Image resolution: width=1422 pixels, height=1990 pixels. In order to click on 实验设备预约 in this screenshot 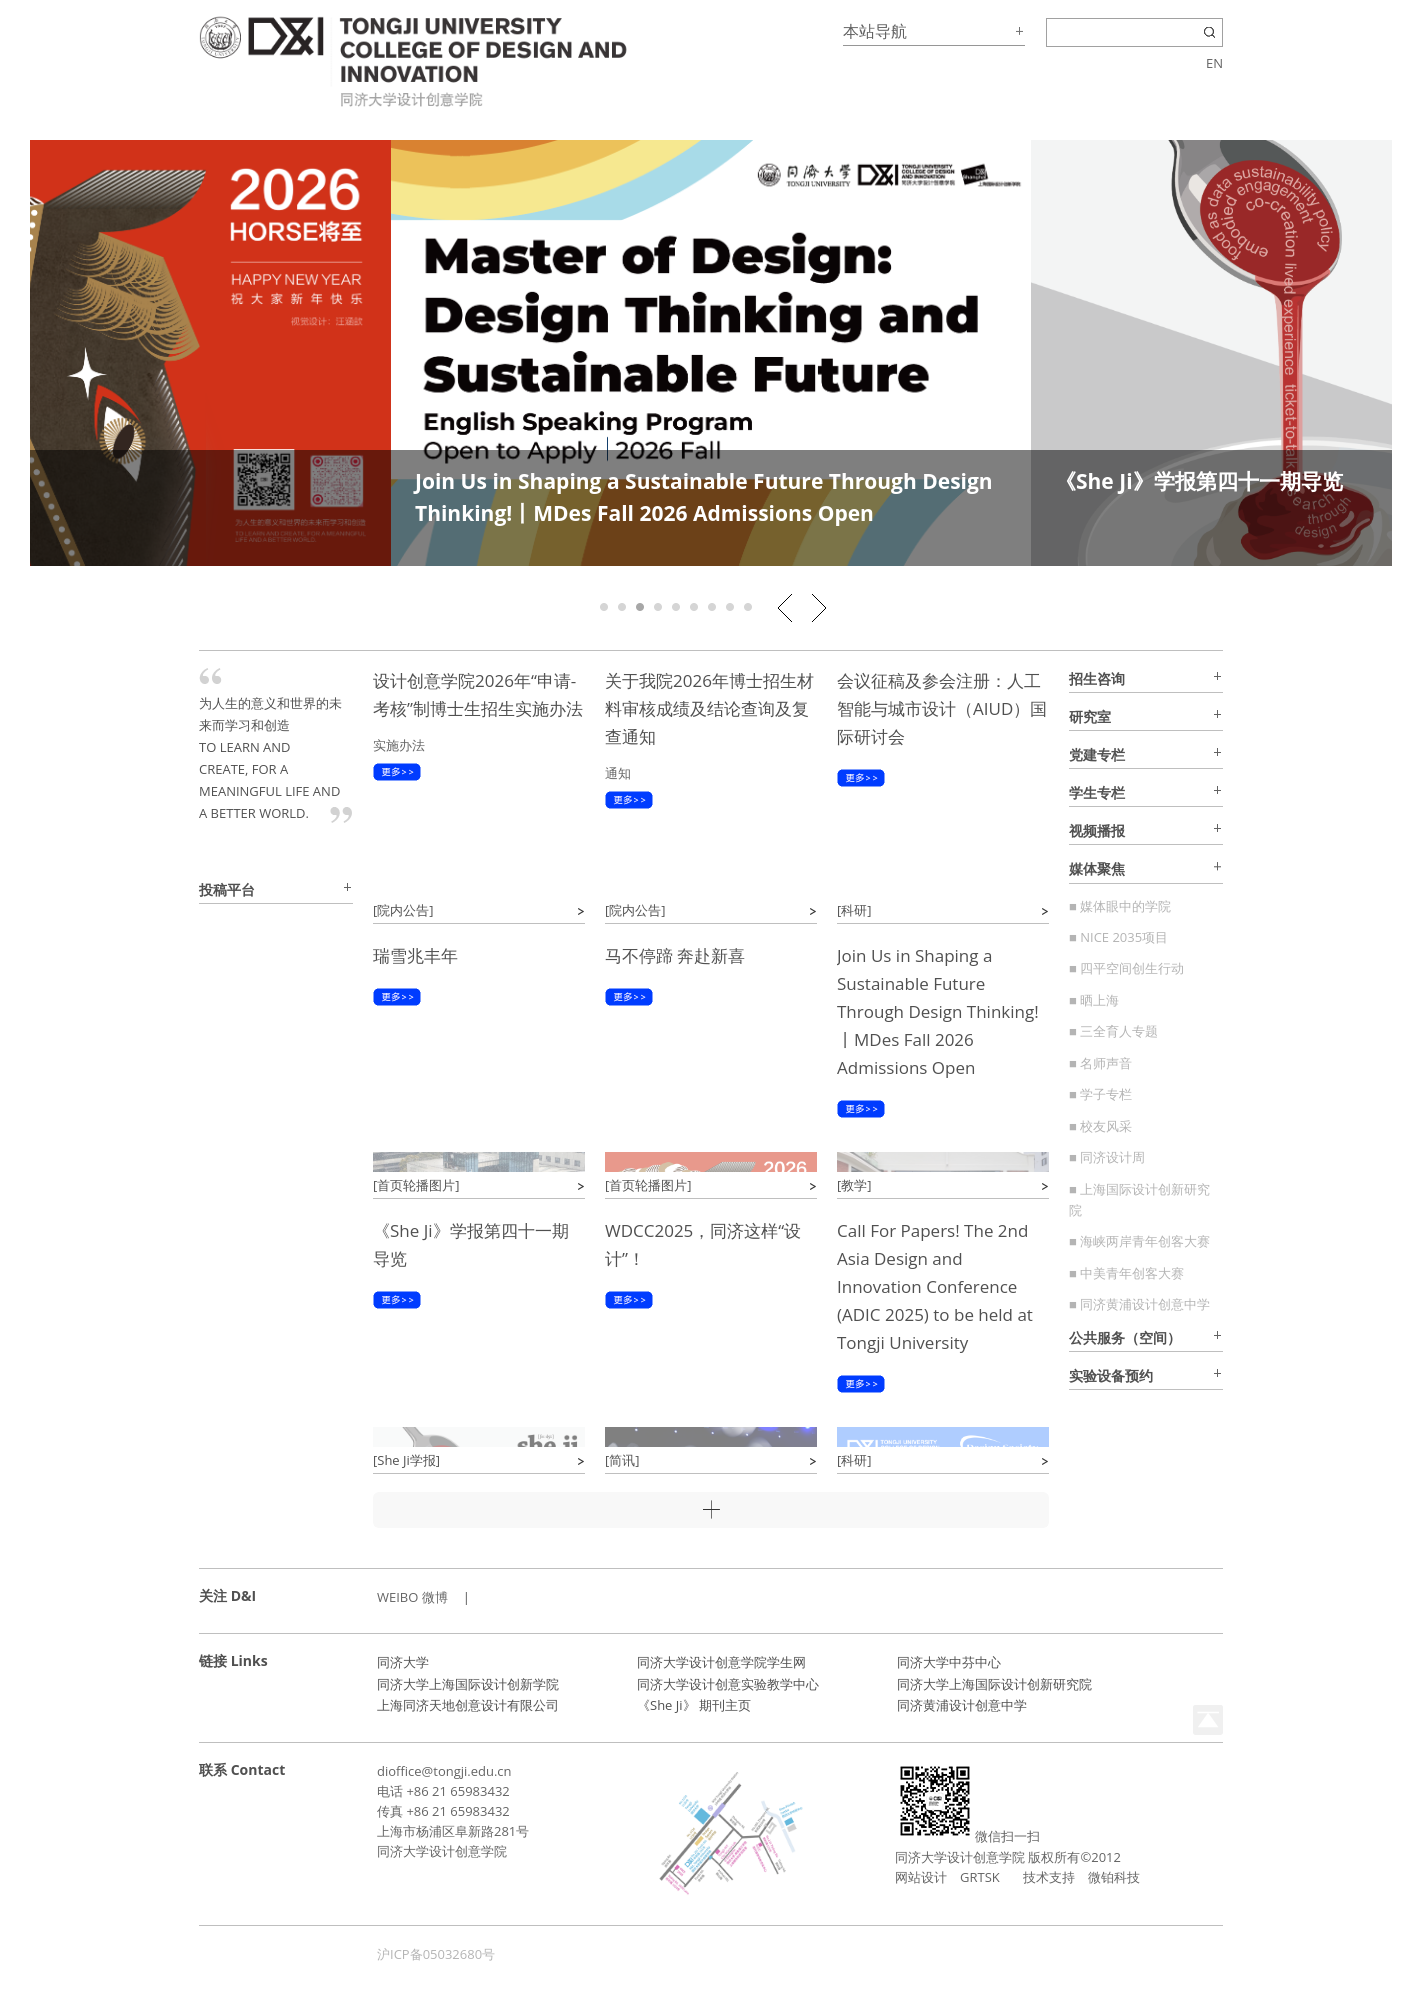, I will do `click(1111, 1375)`.